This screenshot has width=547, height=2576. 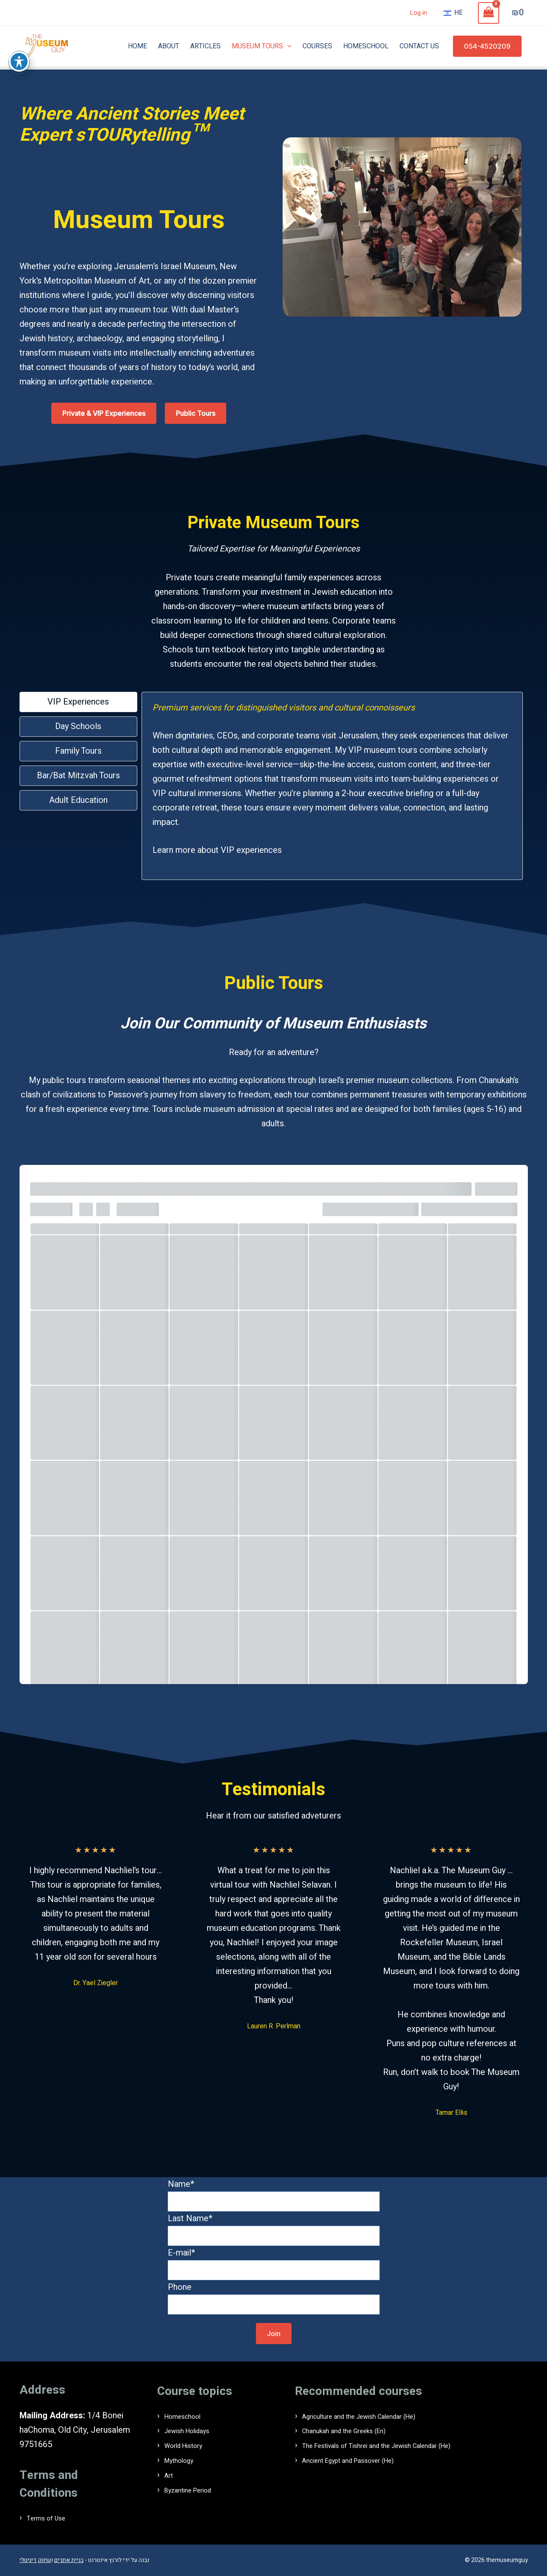 What do you see at coordinates (488, 13) in the screenshot?
I see `[View Shopping Cart, empty]` at bounding box center [488, 13].